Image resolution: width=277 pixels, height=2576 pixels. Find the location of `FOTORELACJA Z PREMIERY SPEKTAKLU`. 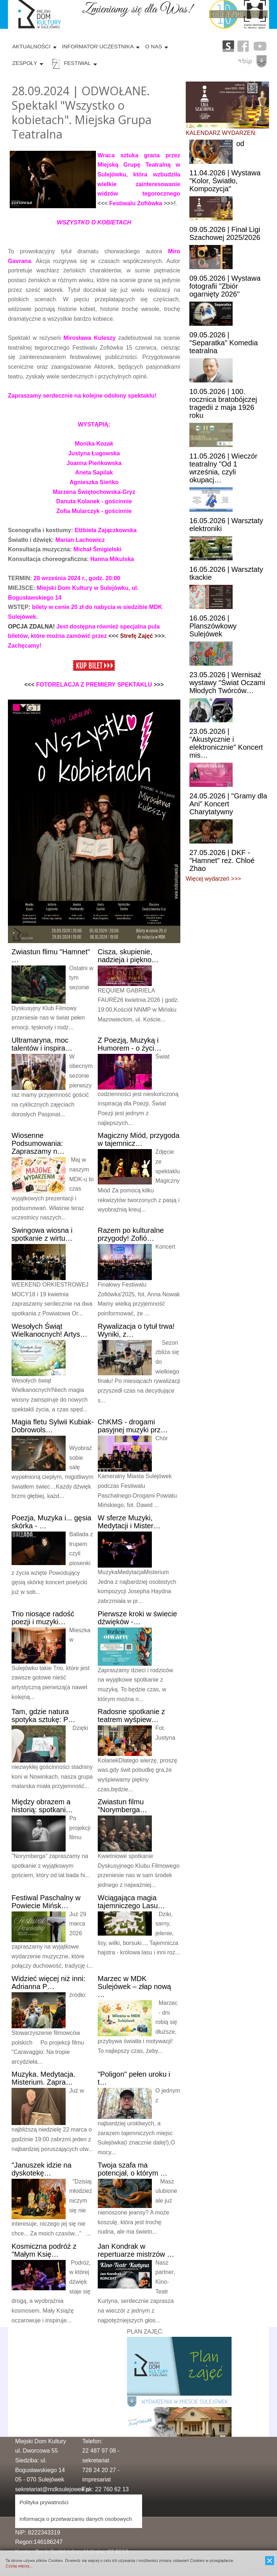

FOTORELACJA Z PREMIERY SPEKTAKLU is located at coordinates (94, 685).